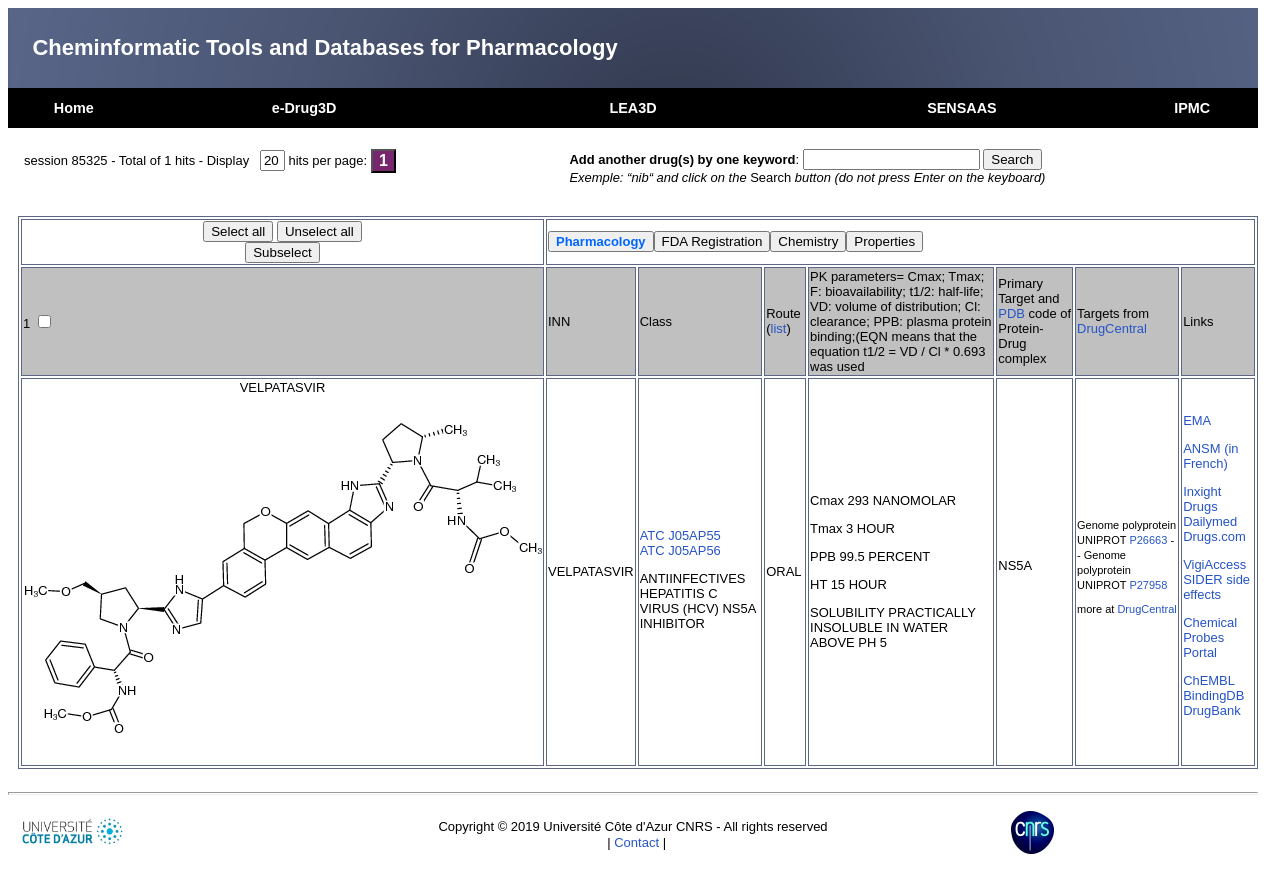  I want to click on Inxight Drugs, so click(1202, 499).